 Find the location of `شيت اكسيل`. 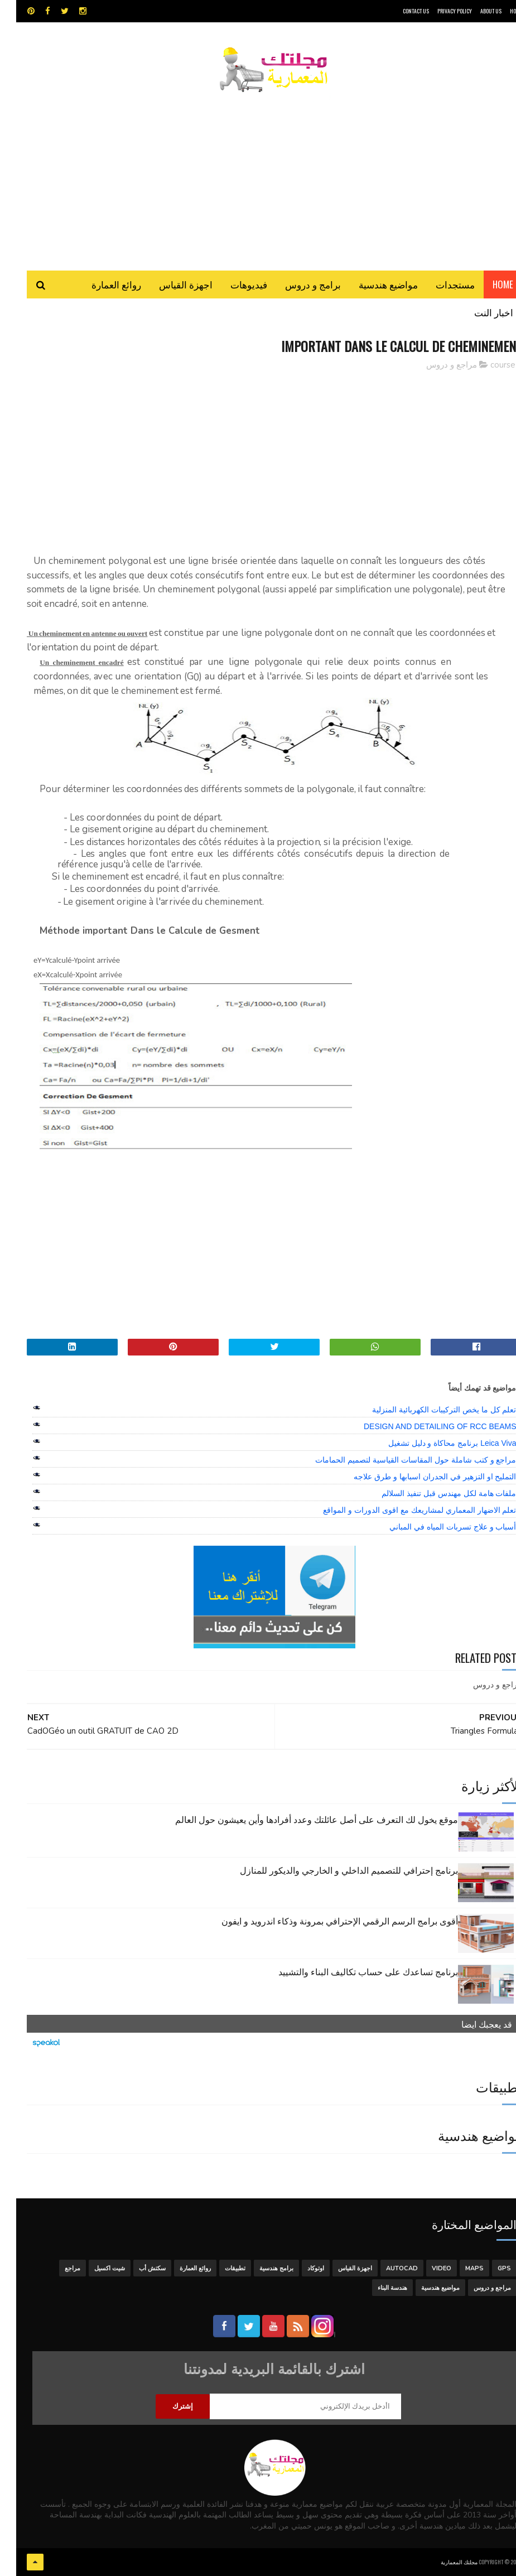

شيت اكسيل is located at coordinates (93, 2268).